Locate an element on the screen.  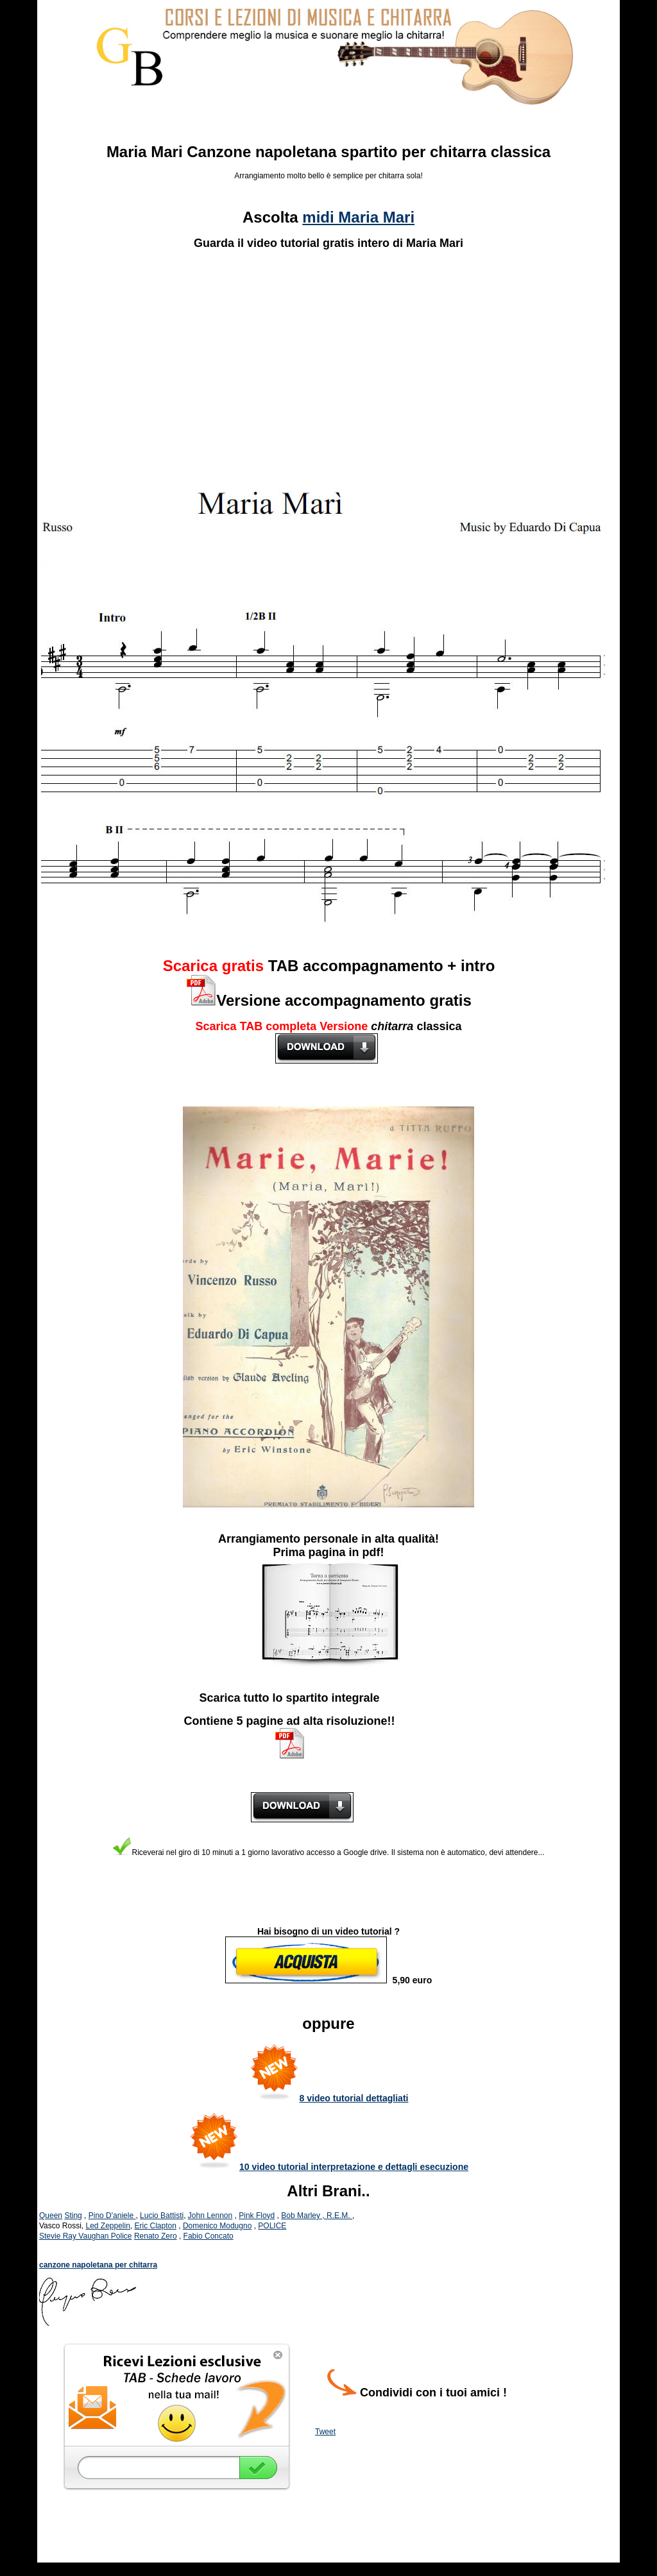
Pink Floyd is located at coordinates (257, 2215).